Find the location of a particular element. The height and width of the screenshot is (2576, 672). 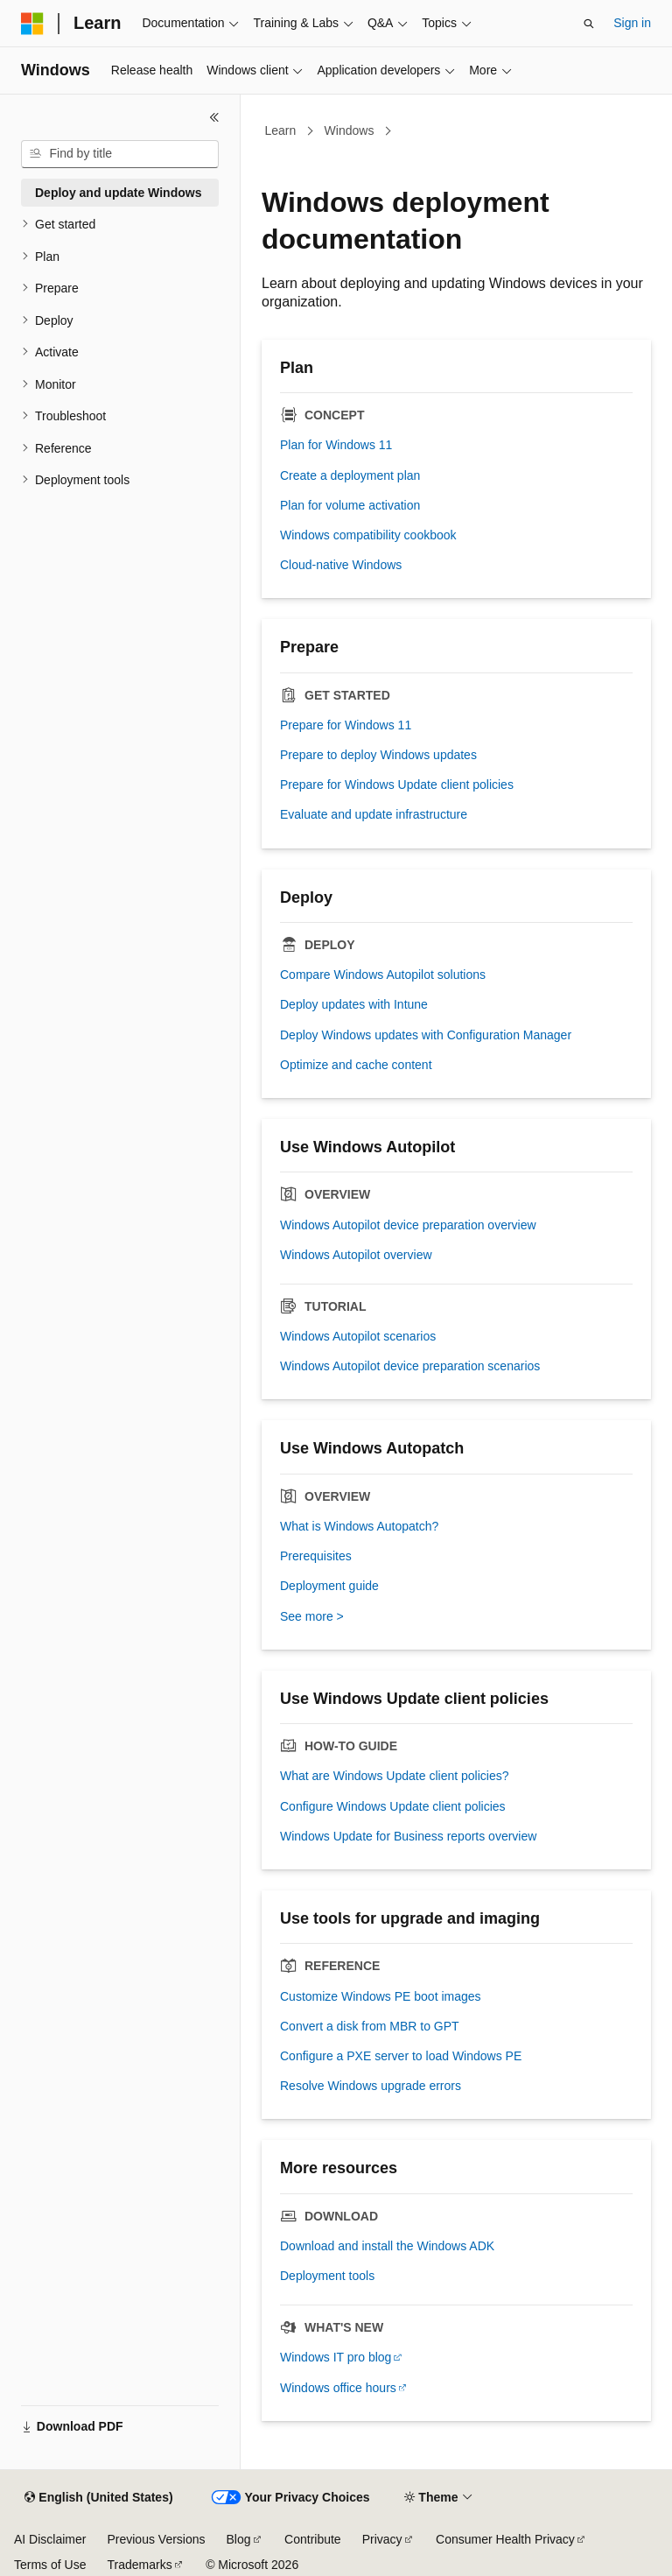

Prepare for Windows Update client policies is located at coordinates (397, 785).